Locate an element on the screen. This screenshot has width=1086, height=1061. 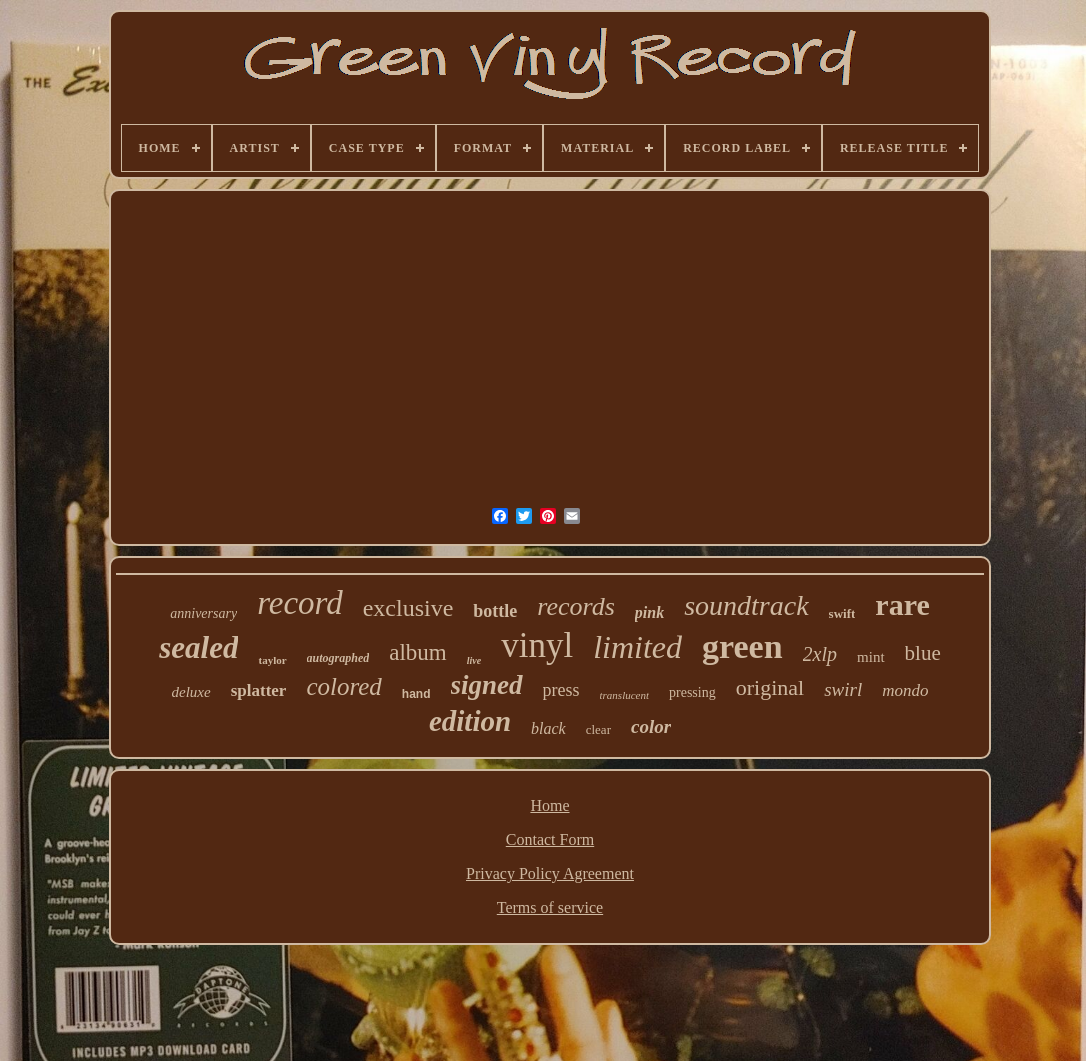
clear is located at coordinates (598, 729).